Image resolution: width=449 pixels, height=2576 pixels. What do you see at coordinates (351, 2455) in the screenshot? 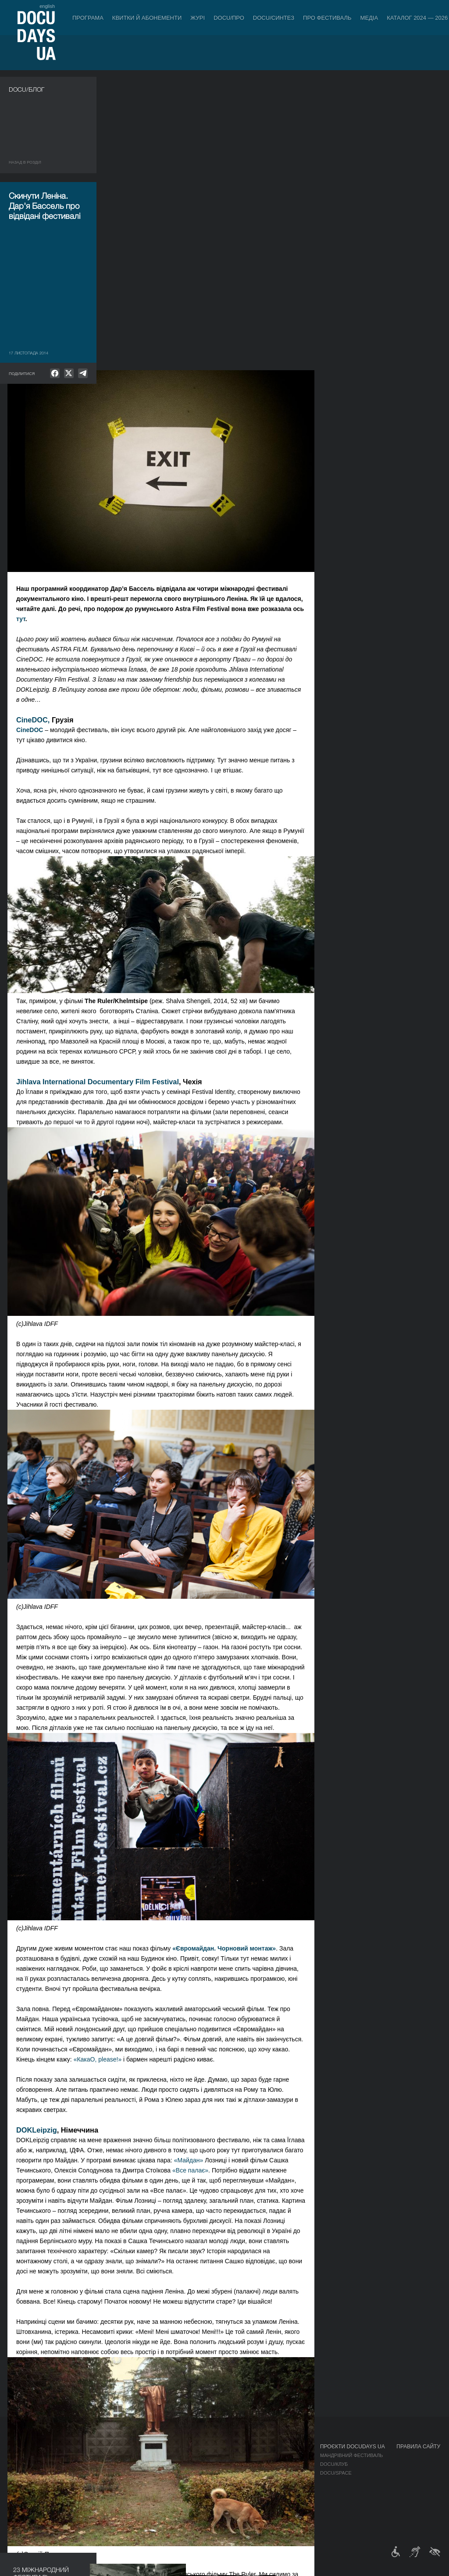
I see `Мандрівний фестиваль` at bounding box center [351, 2455].